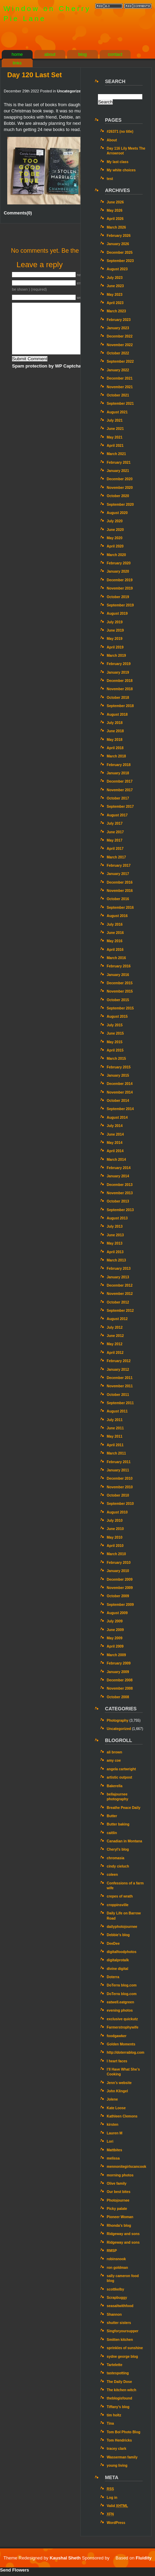 This screenshot has width=155, height=2576. Describe the element at coordinates (120, 2217) in the screenshot. I see `Pioneer Woman` at that location.